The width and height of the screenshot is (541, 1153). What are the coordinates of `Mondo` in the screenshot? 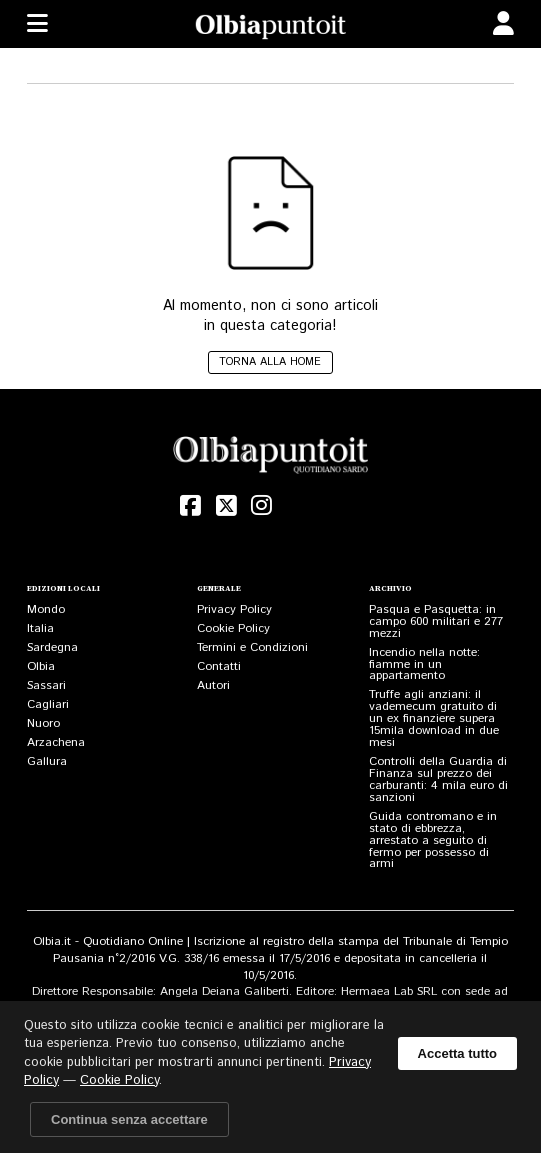 It's located at (46, 609).